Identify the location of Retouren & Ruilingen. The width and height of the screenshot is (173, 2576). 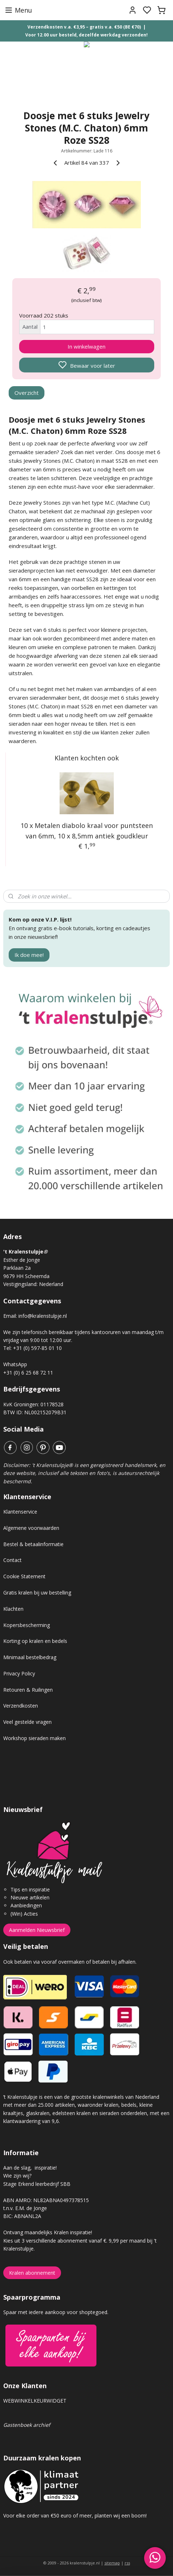
(28, 1689).